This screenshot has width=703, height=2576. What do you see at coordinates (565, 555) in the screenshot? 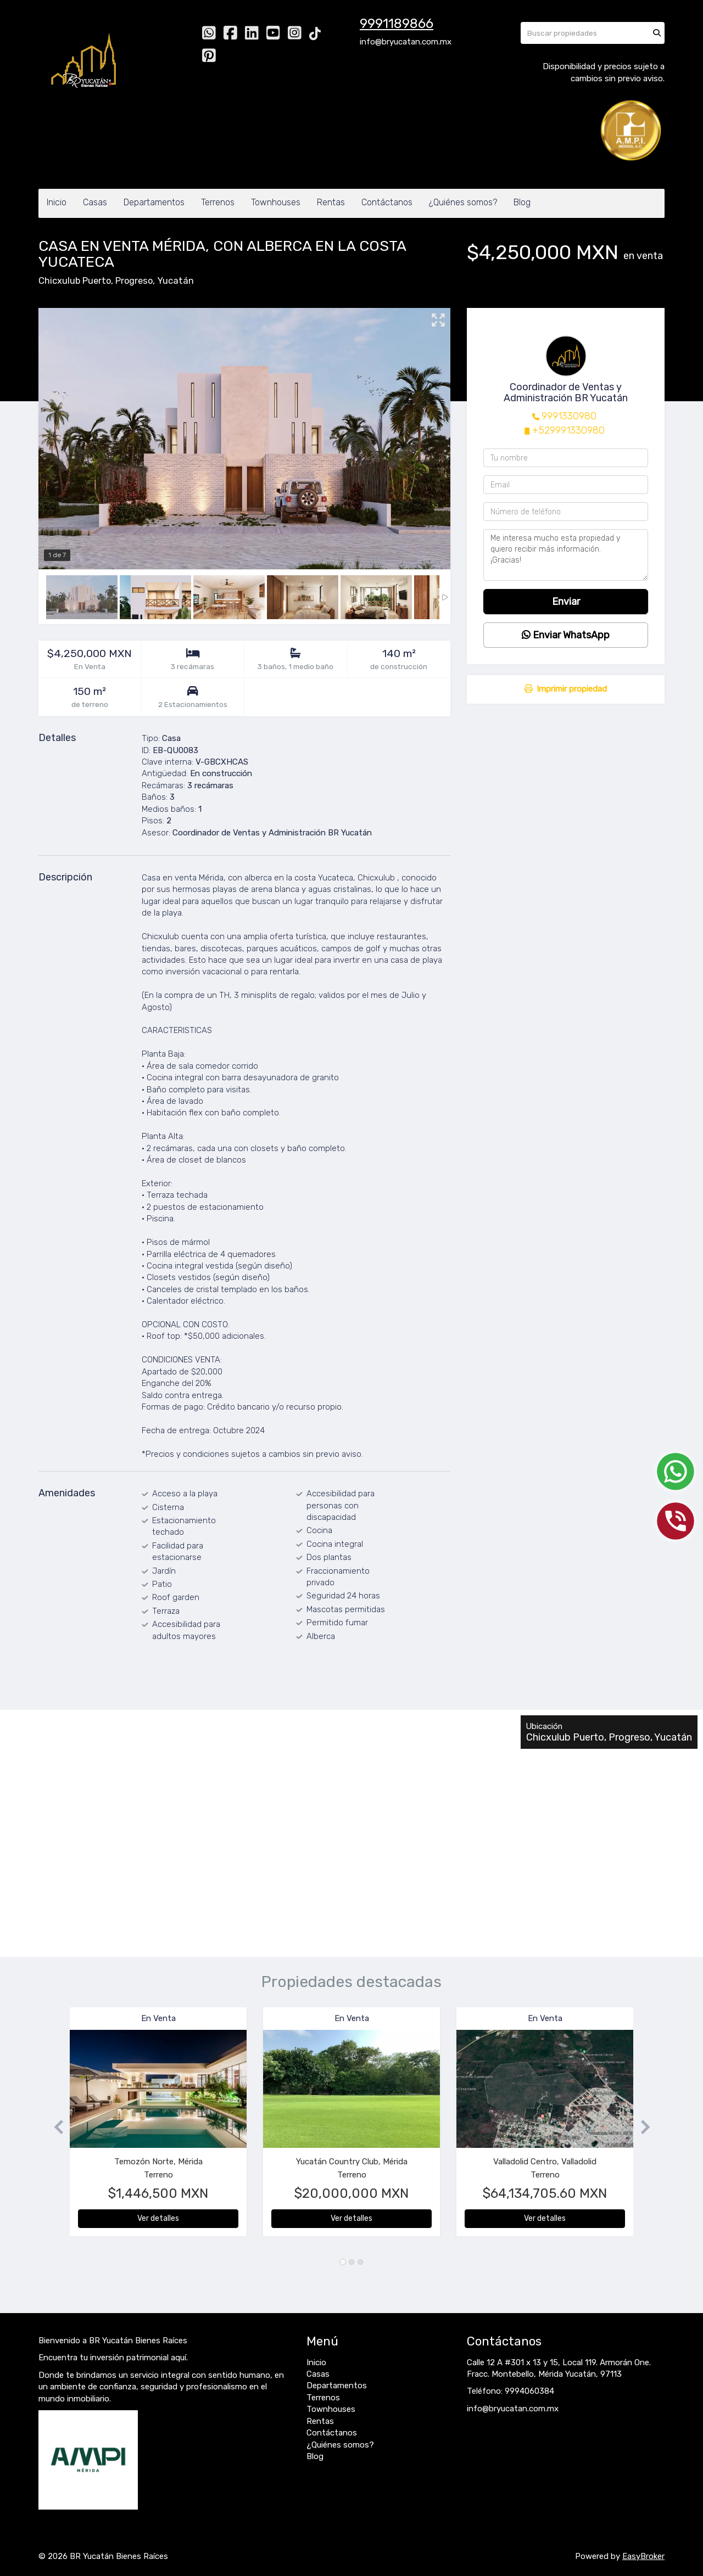
I see `Me interesa mucho esta propiedad y quiero recibir más información. ¡Gracias!` at bounding box center [565, 555].